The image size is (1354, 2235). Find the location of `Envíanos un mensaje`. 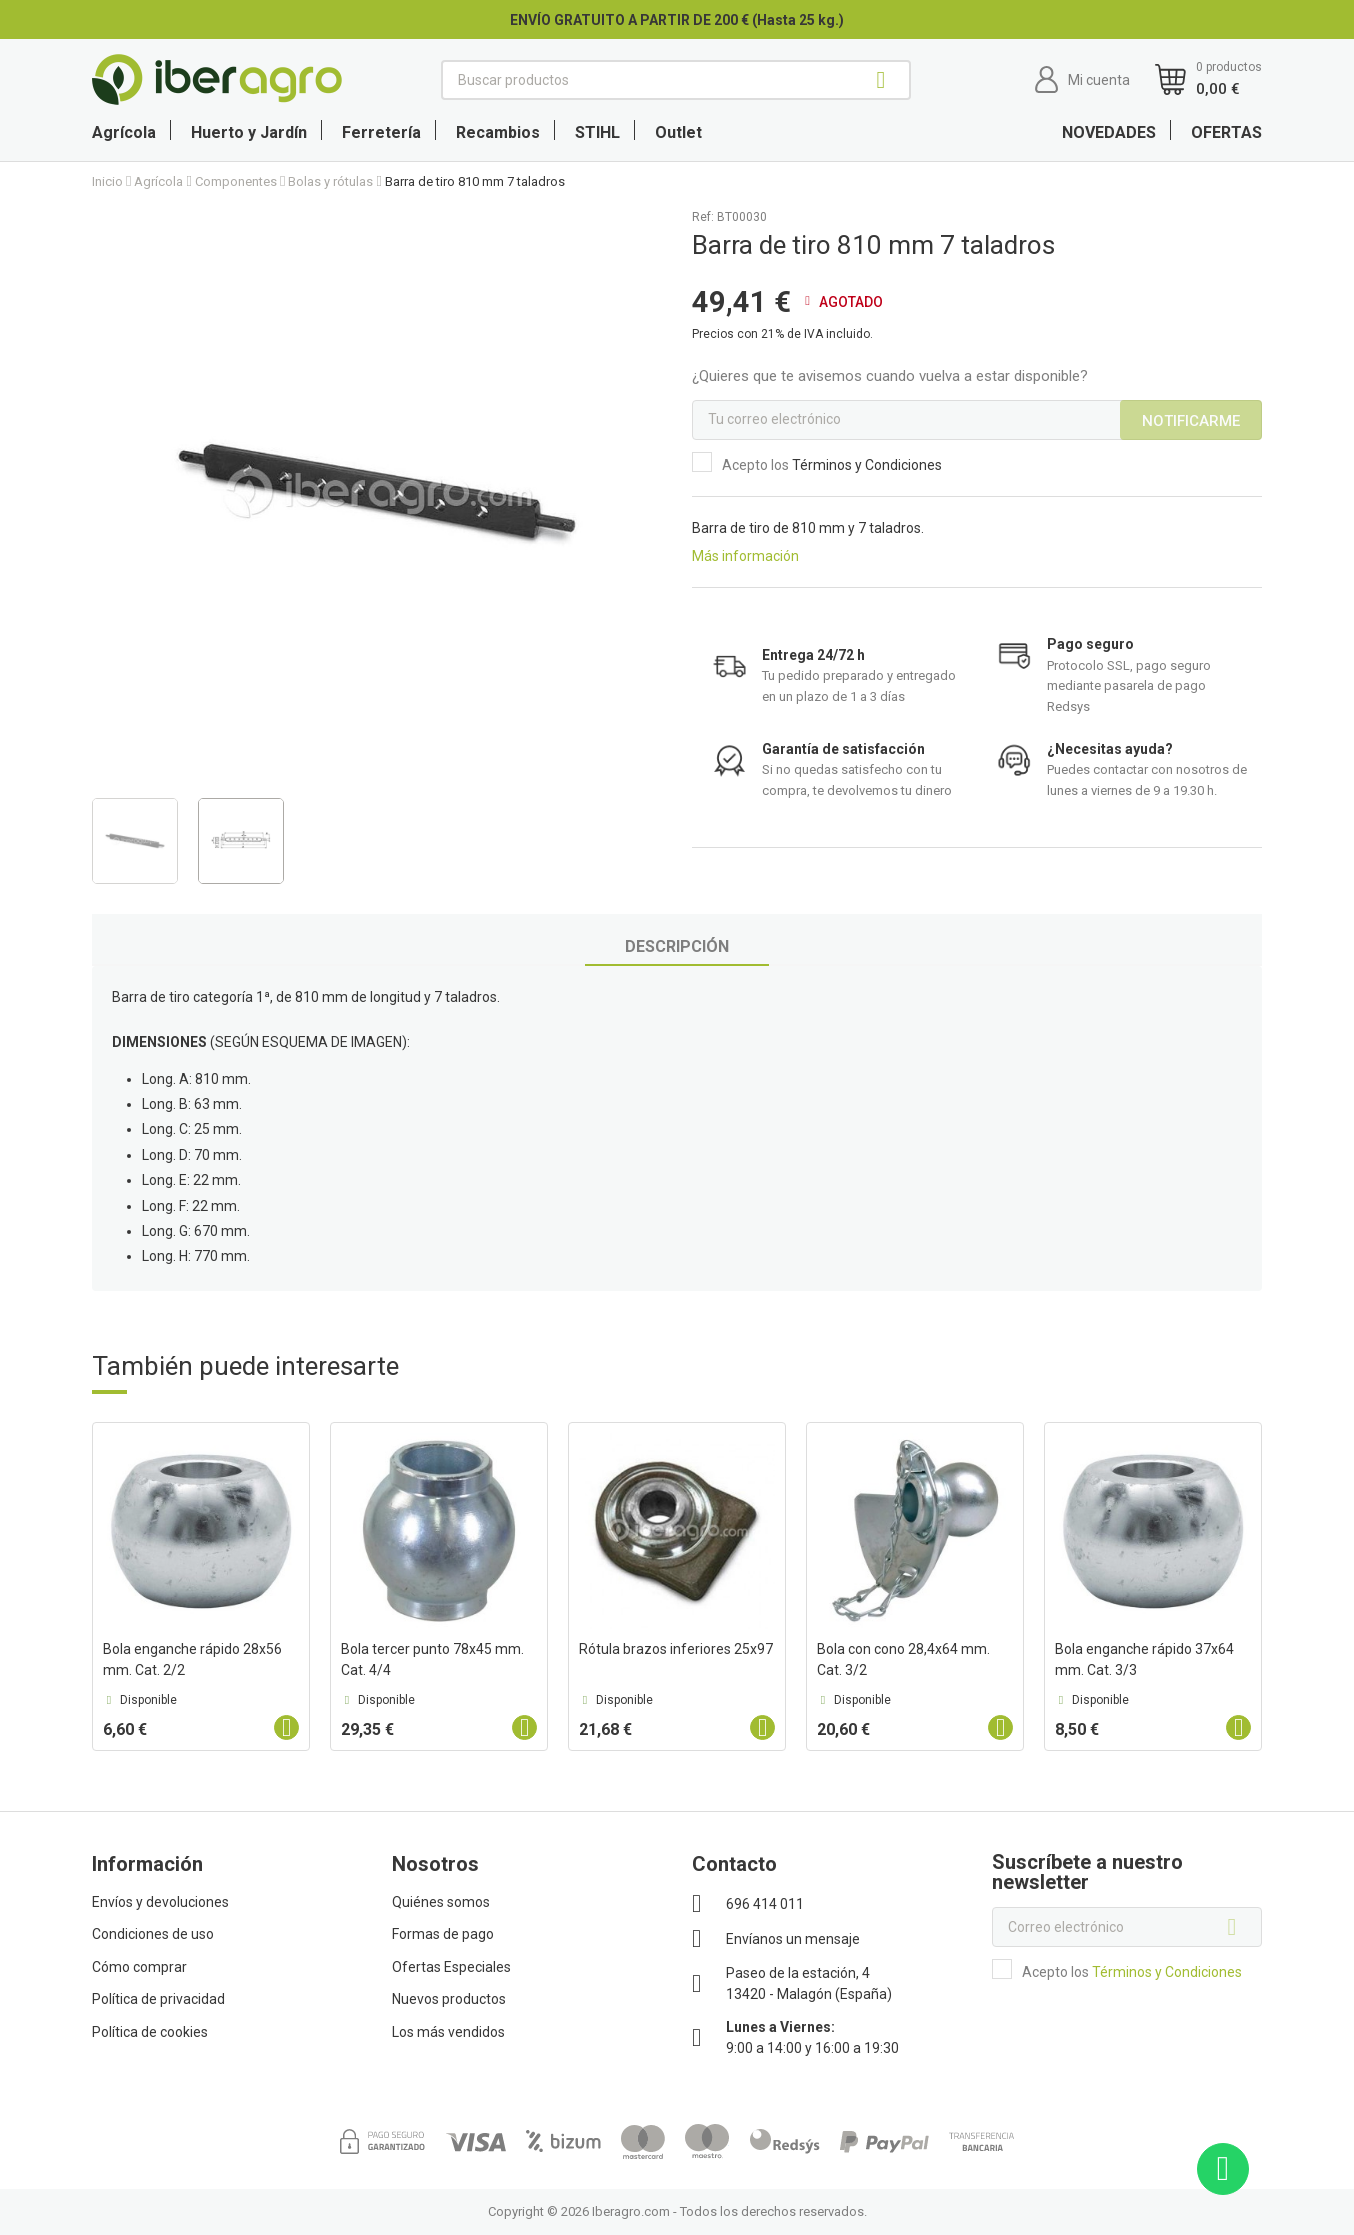

Envíanos un mensaje is located at coordinates (793, 1939).